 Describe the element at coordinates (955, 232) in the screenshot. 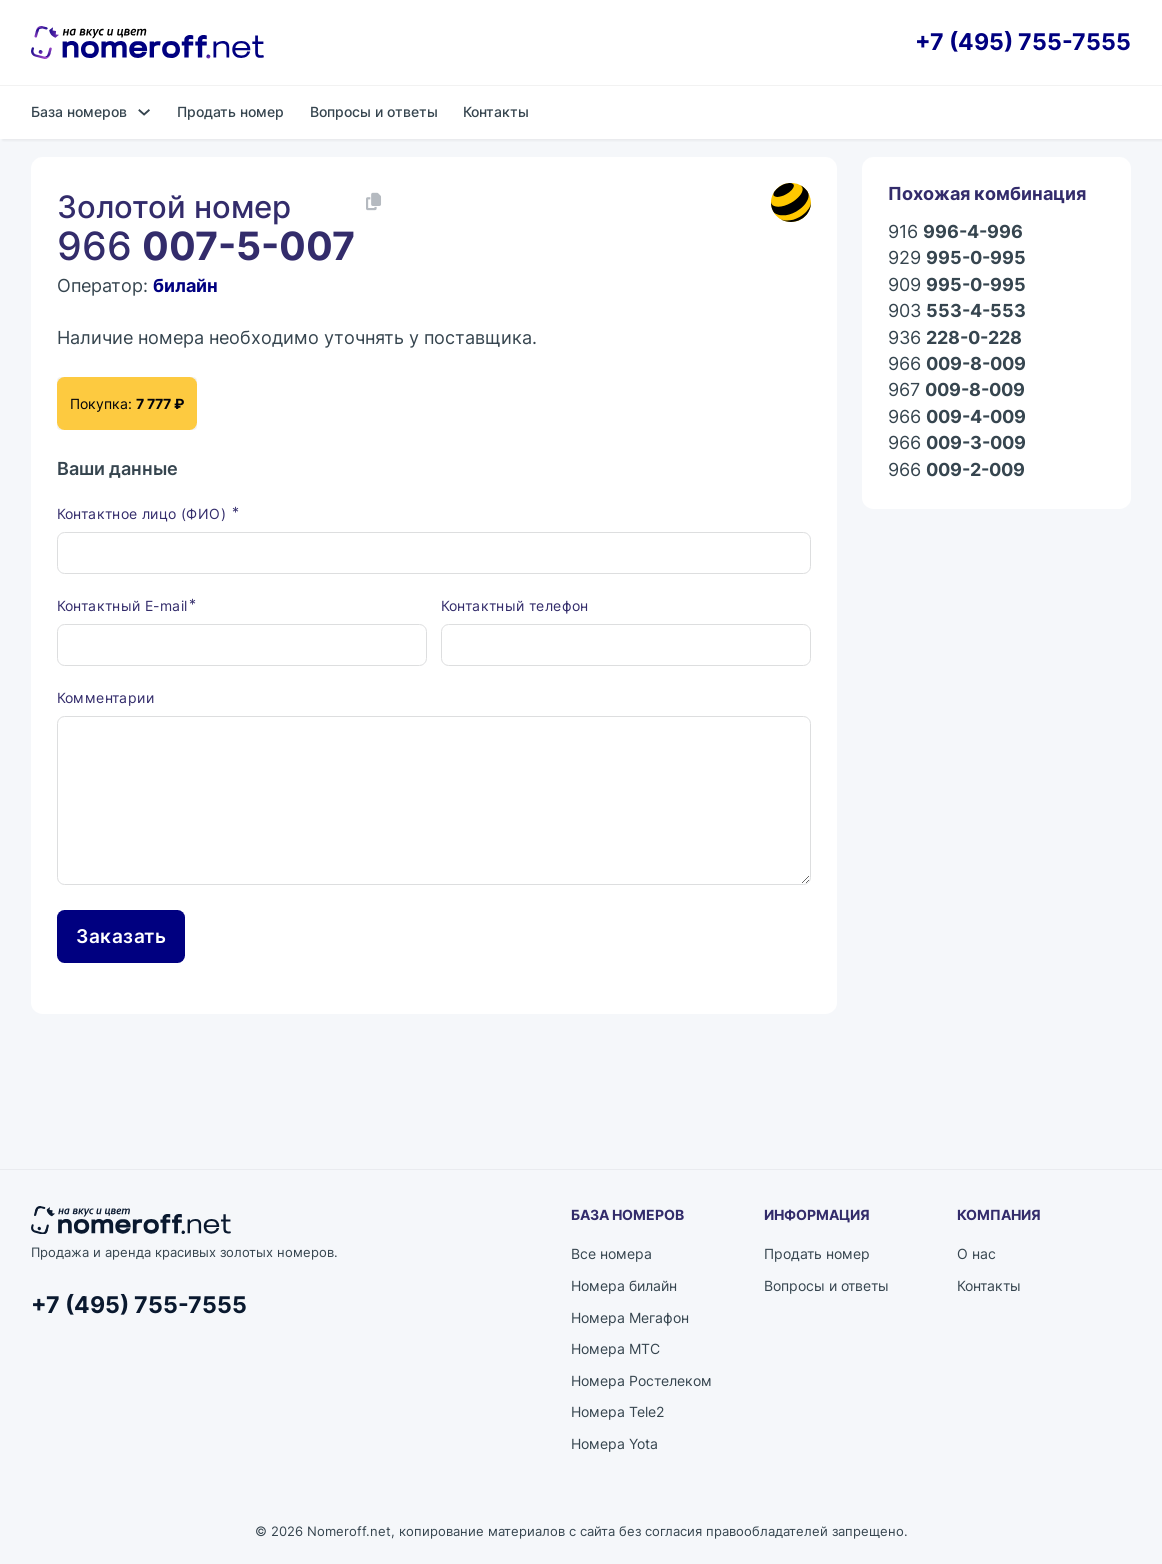

I see `916` at that location.